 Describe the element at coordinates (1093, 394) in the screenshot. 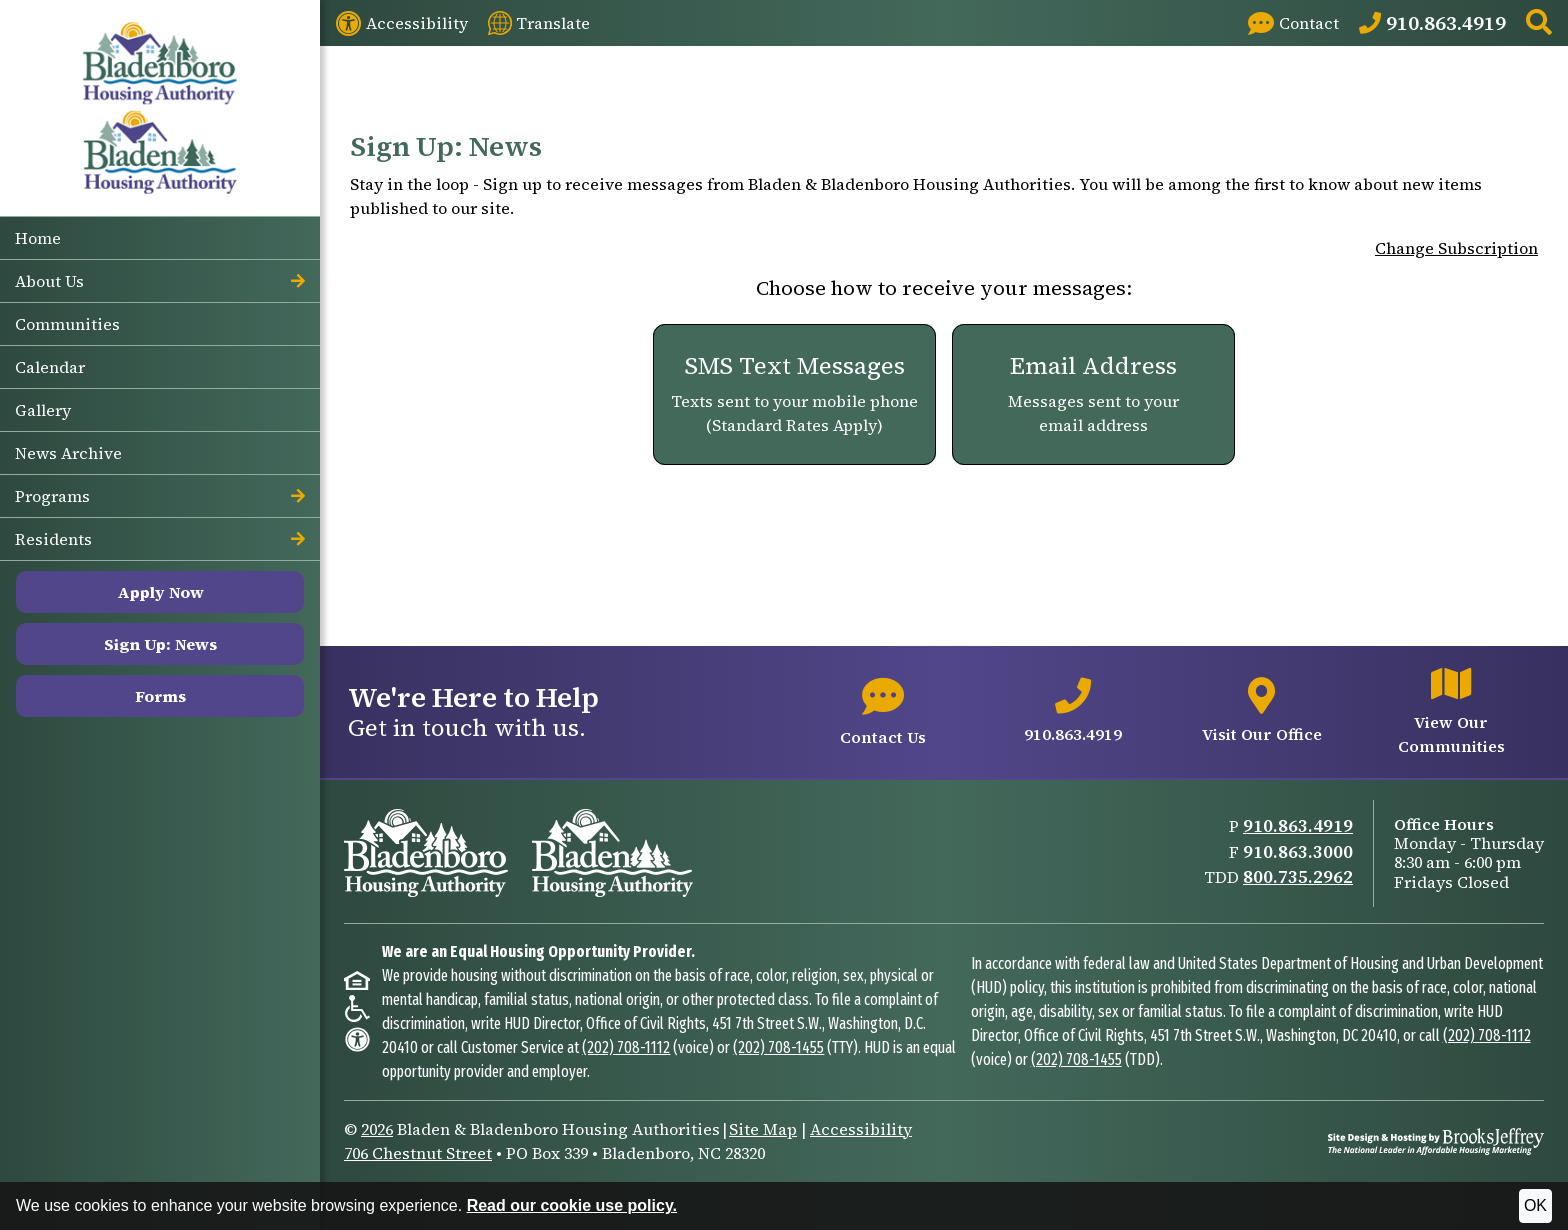

I see `[Email Address. Messages sent to your email address]` at that location.